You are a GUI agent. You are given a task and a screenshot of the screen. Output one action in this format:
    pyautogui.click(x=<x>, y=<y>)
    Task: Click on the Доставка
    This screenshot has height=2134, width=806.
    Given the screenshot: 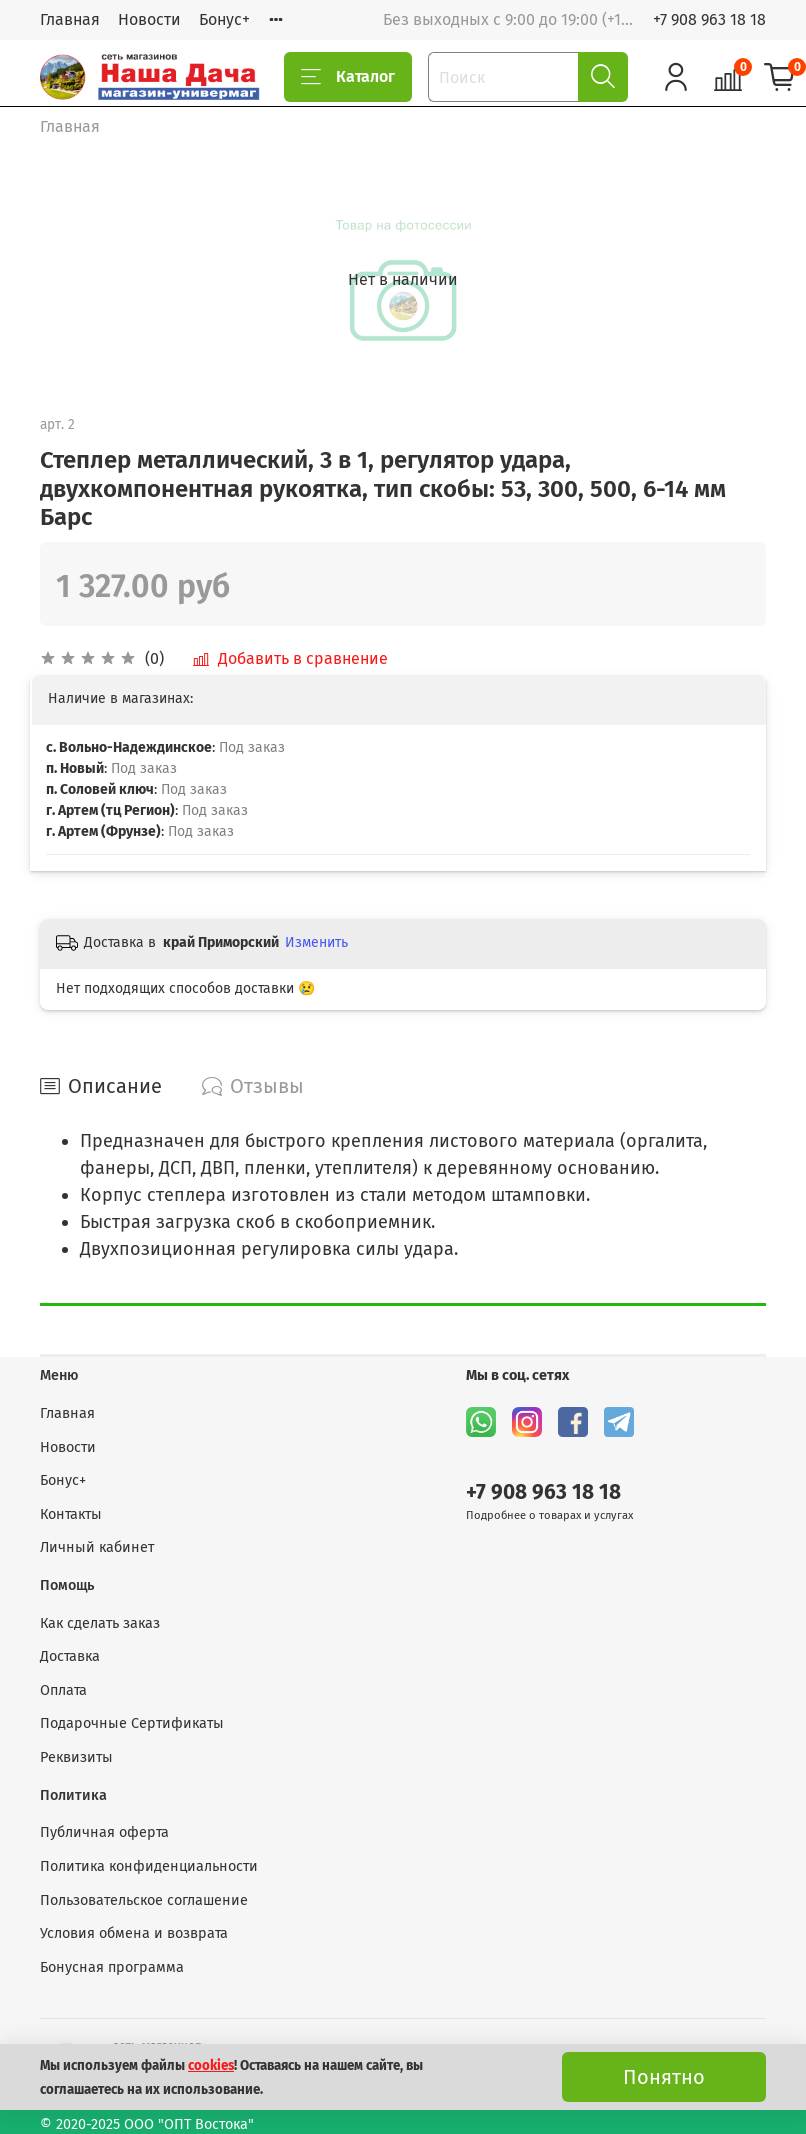 What is the action you would take?
    pyautogui.click(x=70, y=1656)
    